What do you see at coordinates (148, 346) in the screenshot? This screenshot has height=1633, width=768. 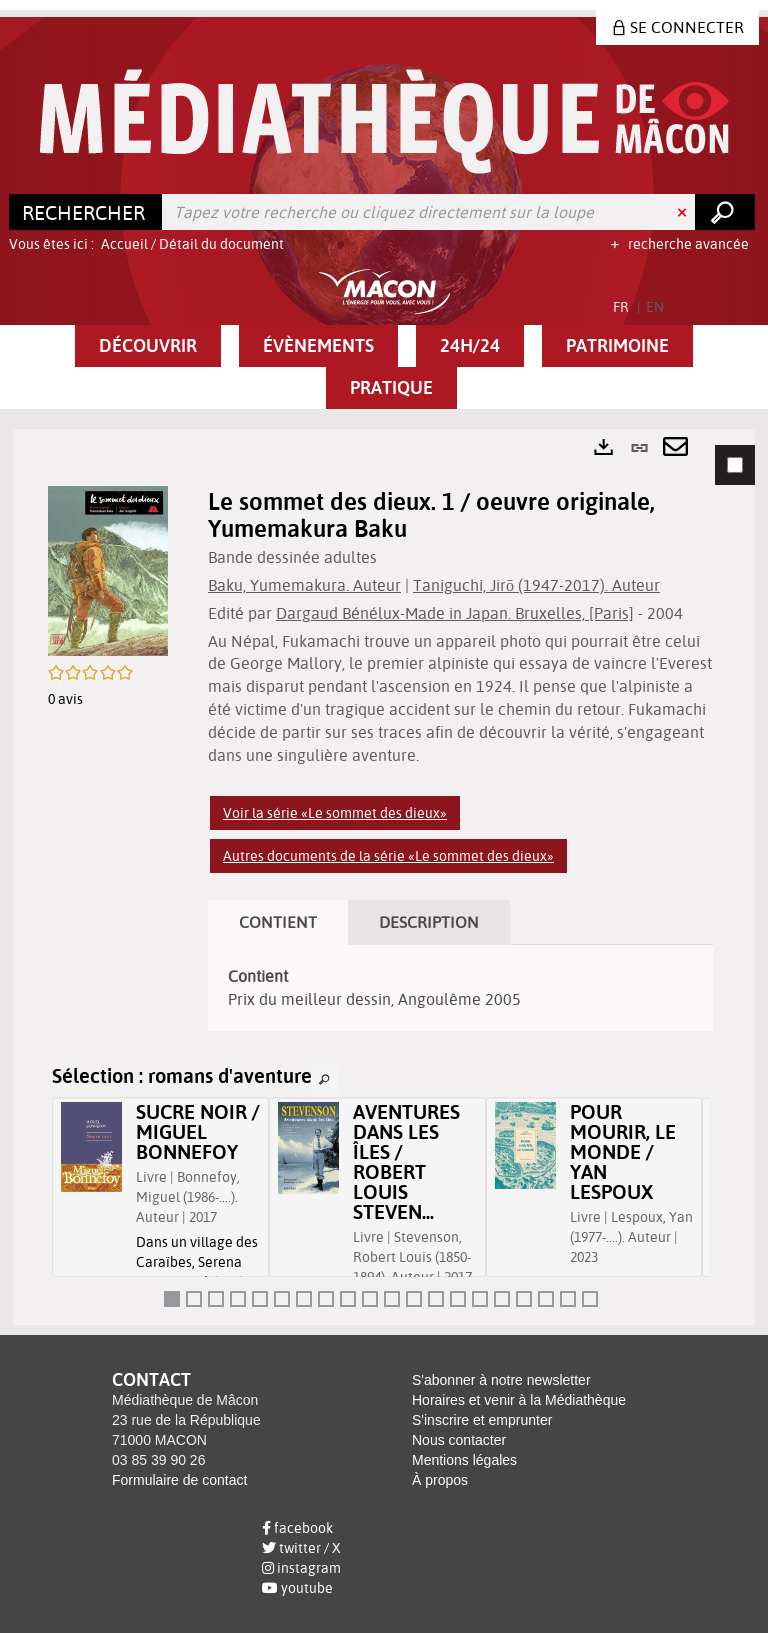 I see `[button]` at bounding box center [148, 346].